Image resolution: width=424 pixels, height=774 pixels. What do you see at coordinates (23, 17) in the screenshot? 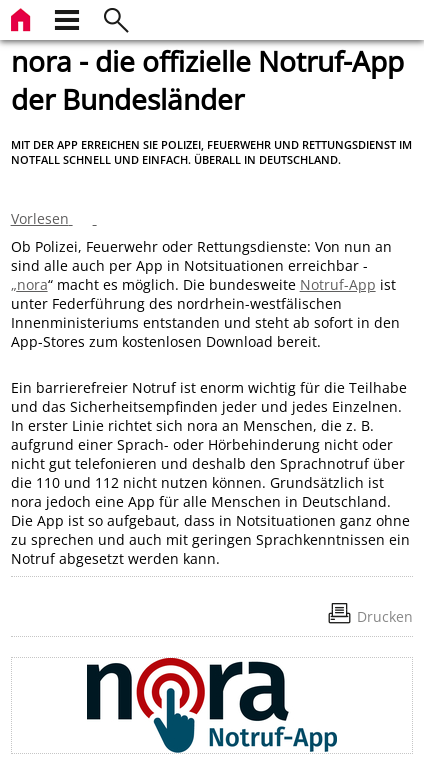
I see `[zur Startseite]` at bounding box center [23, 17].